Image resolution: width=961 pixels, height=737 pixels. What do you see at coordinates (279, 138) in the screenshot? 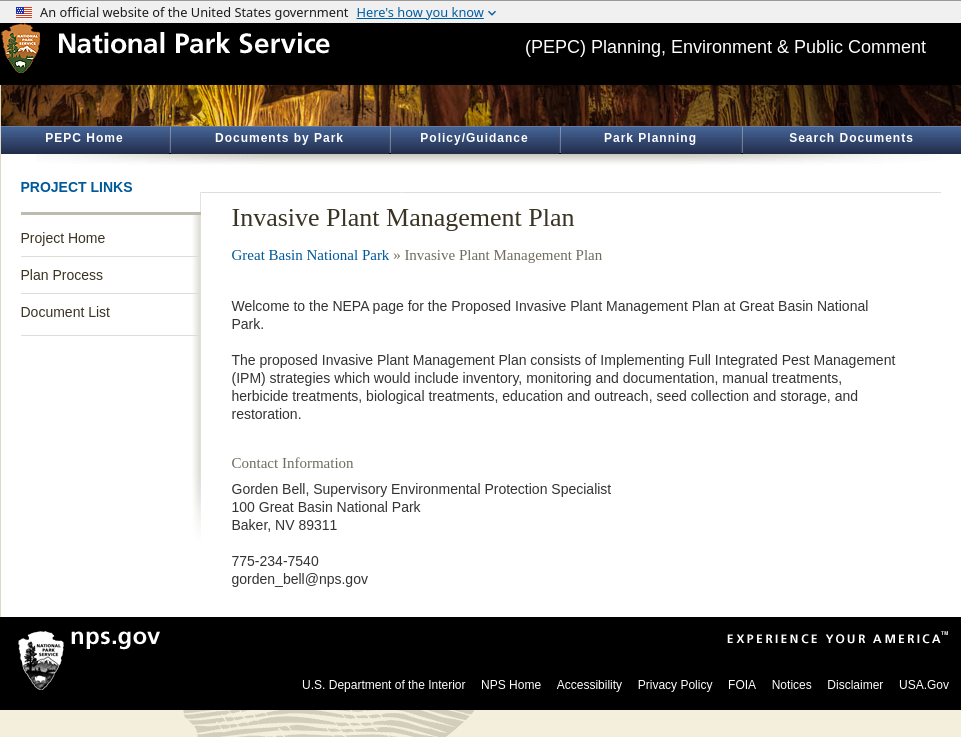
I see `Documents by Park` at bounding box center [279, 138].